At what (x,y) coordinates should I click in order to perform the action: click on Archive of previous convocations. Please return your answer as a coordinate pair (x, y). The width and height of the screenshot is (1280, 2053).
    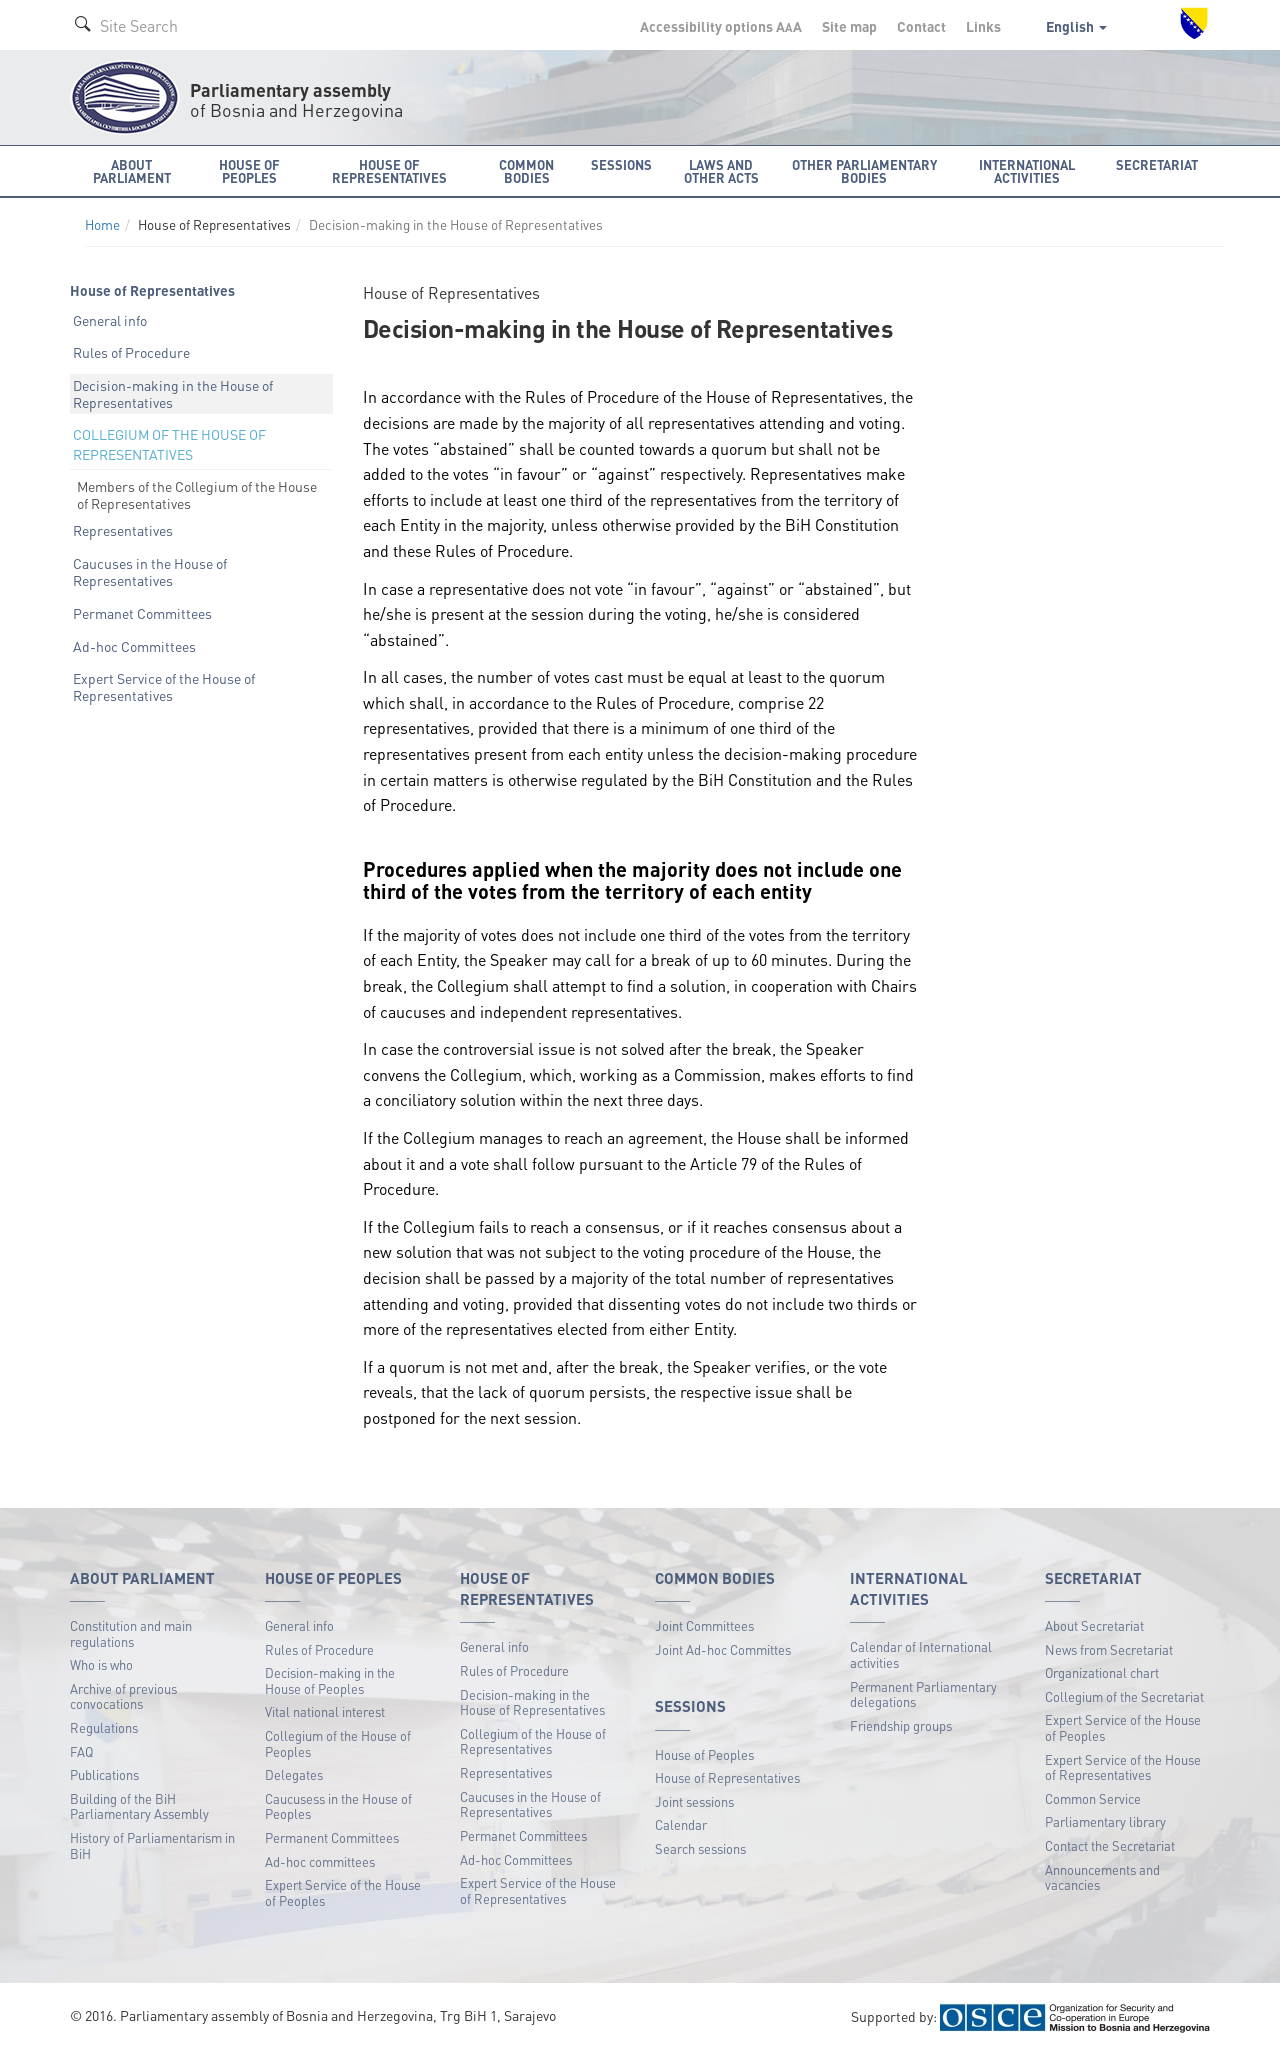
    Looking at the image, I should click on (123, 1696).